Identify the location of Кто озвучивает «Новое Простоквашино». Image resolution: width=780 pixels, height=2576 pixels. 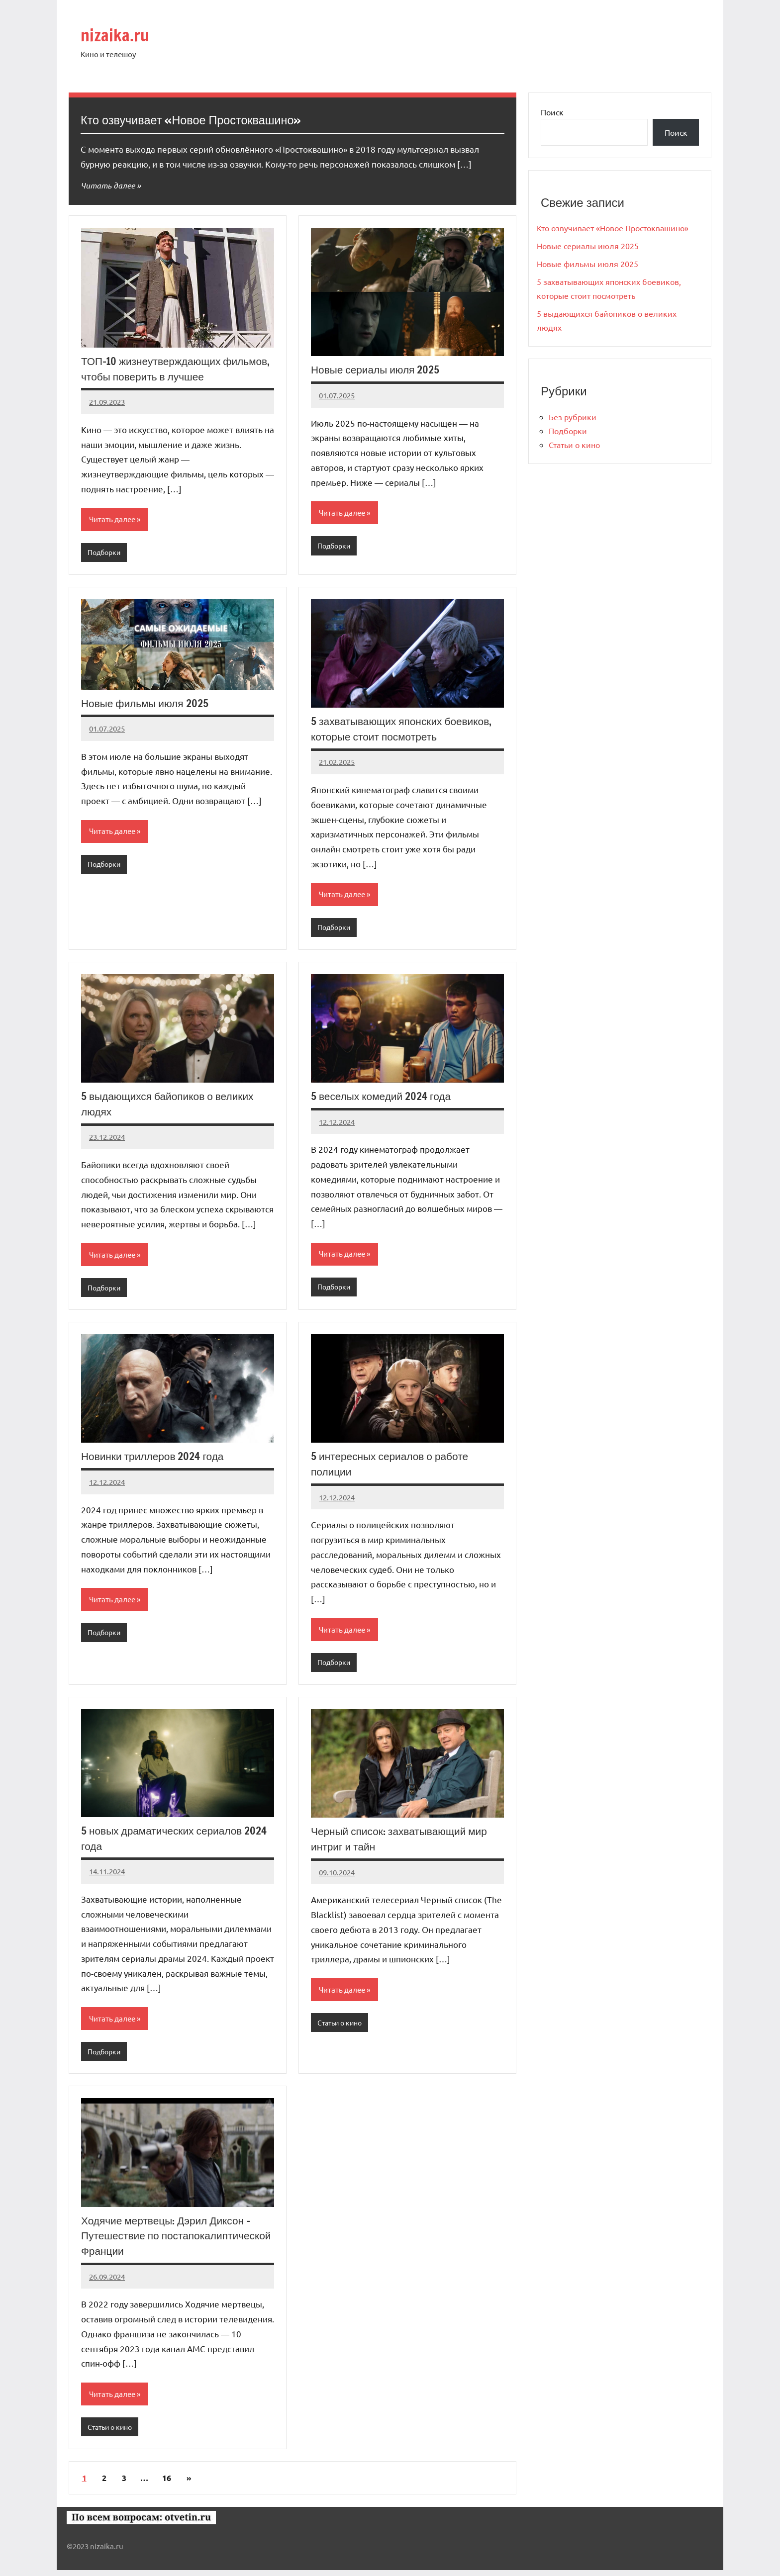
(212, 119).